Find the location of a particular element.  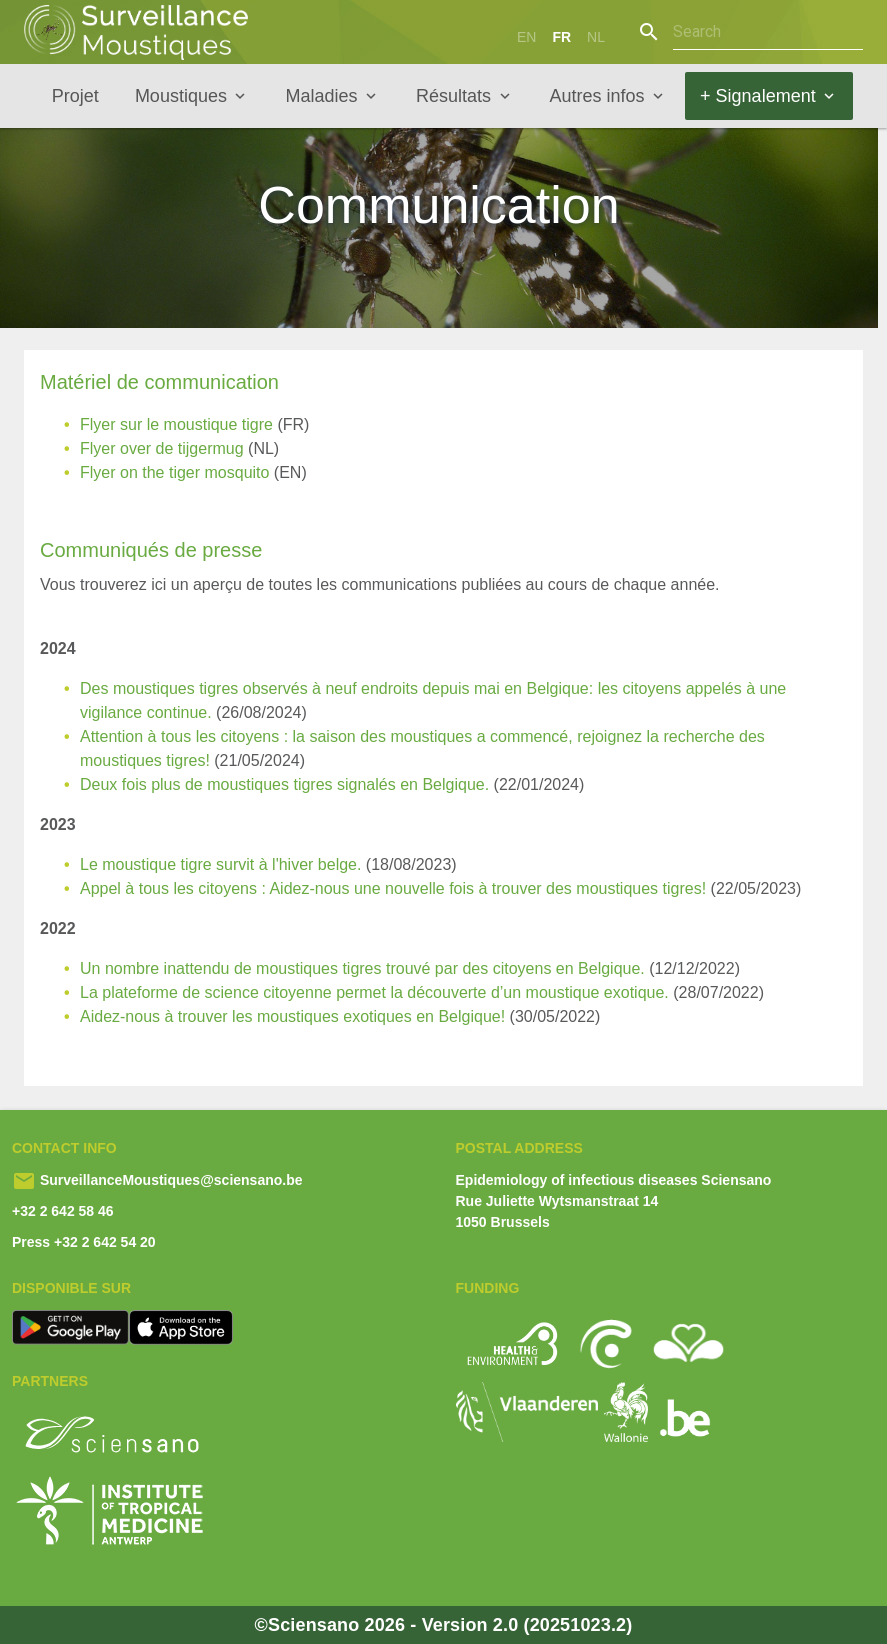

nl is located at coordinates (596, 37).